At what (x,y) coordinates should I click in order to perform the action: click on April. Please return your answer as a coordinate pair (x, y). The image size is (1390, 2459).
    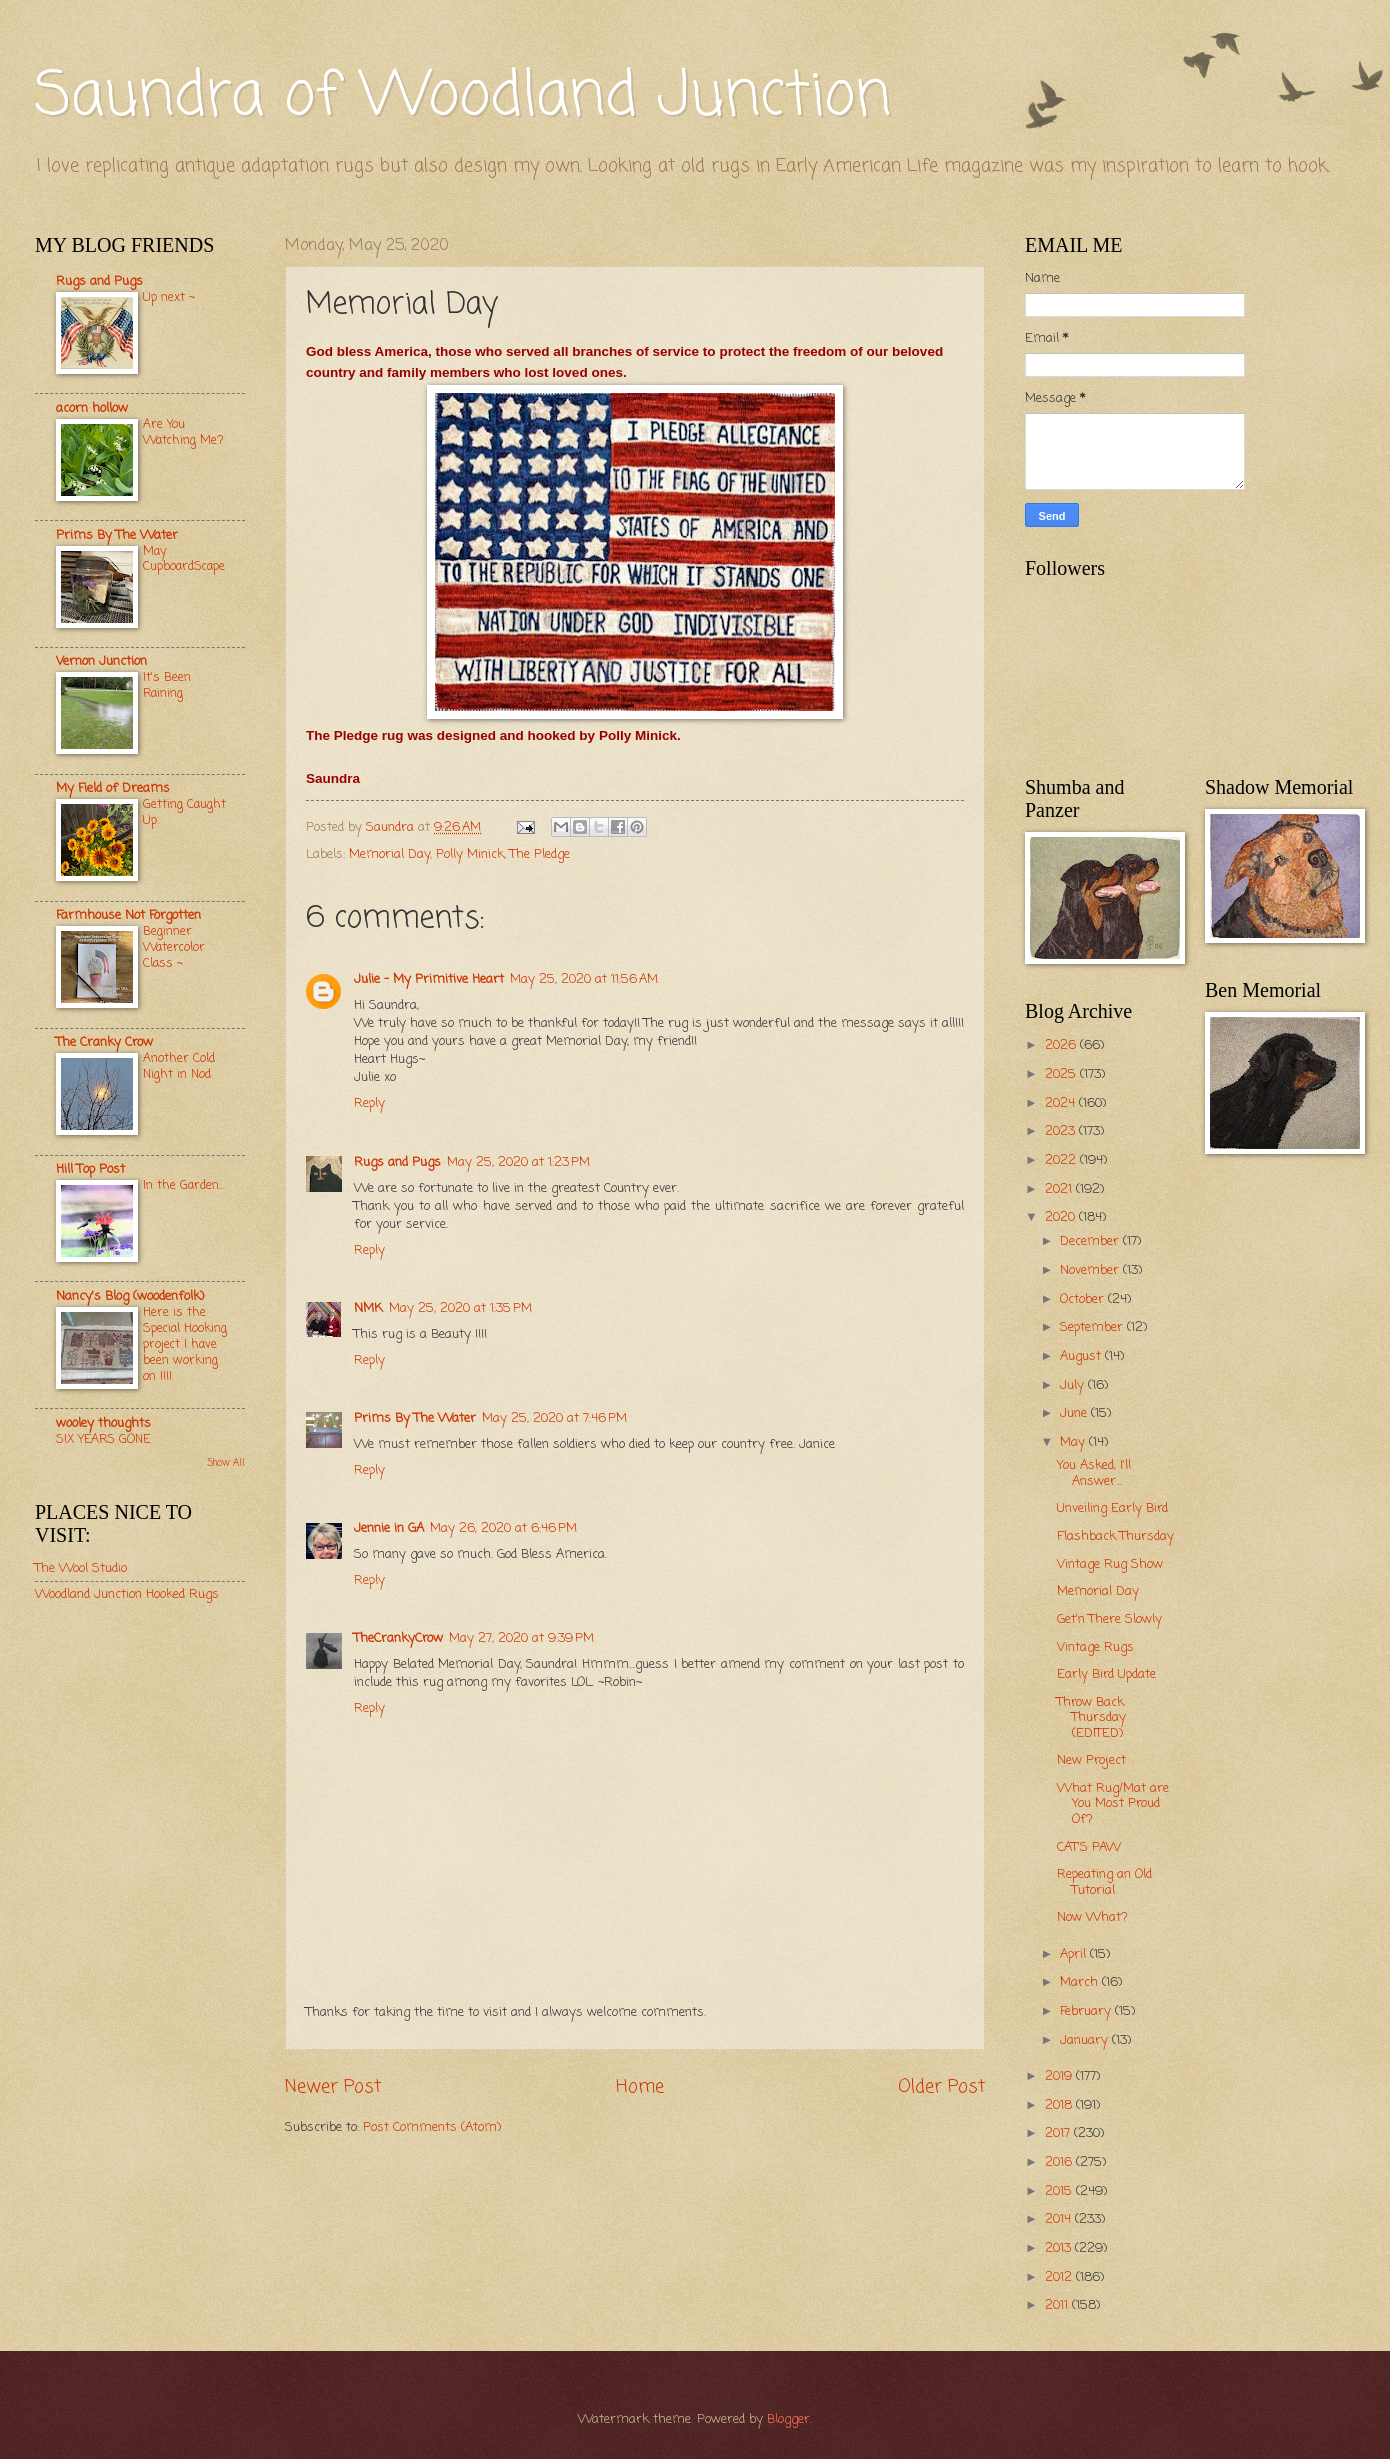
    Looking at the image, I should click on (1075, 1954).